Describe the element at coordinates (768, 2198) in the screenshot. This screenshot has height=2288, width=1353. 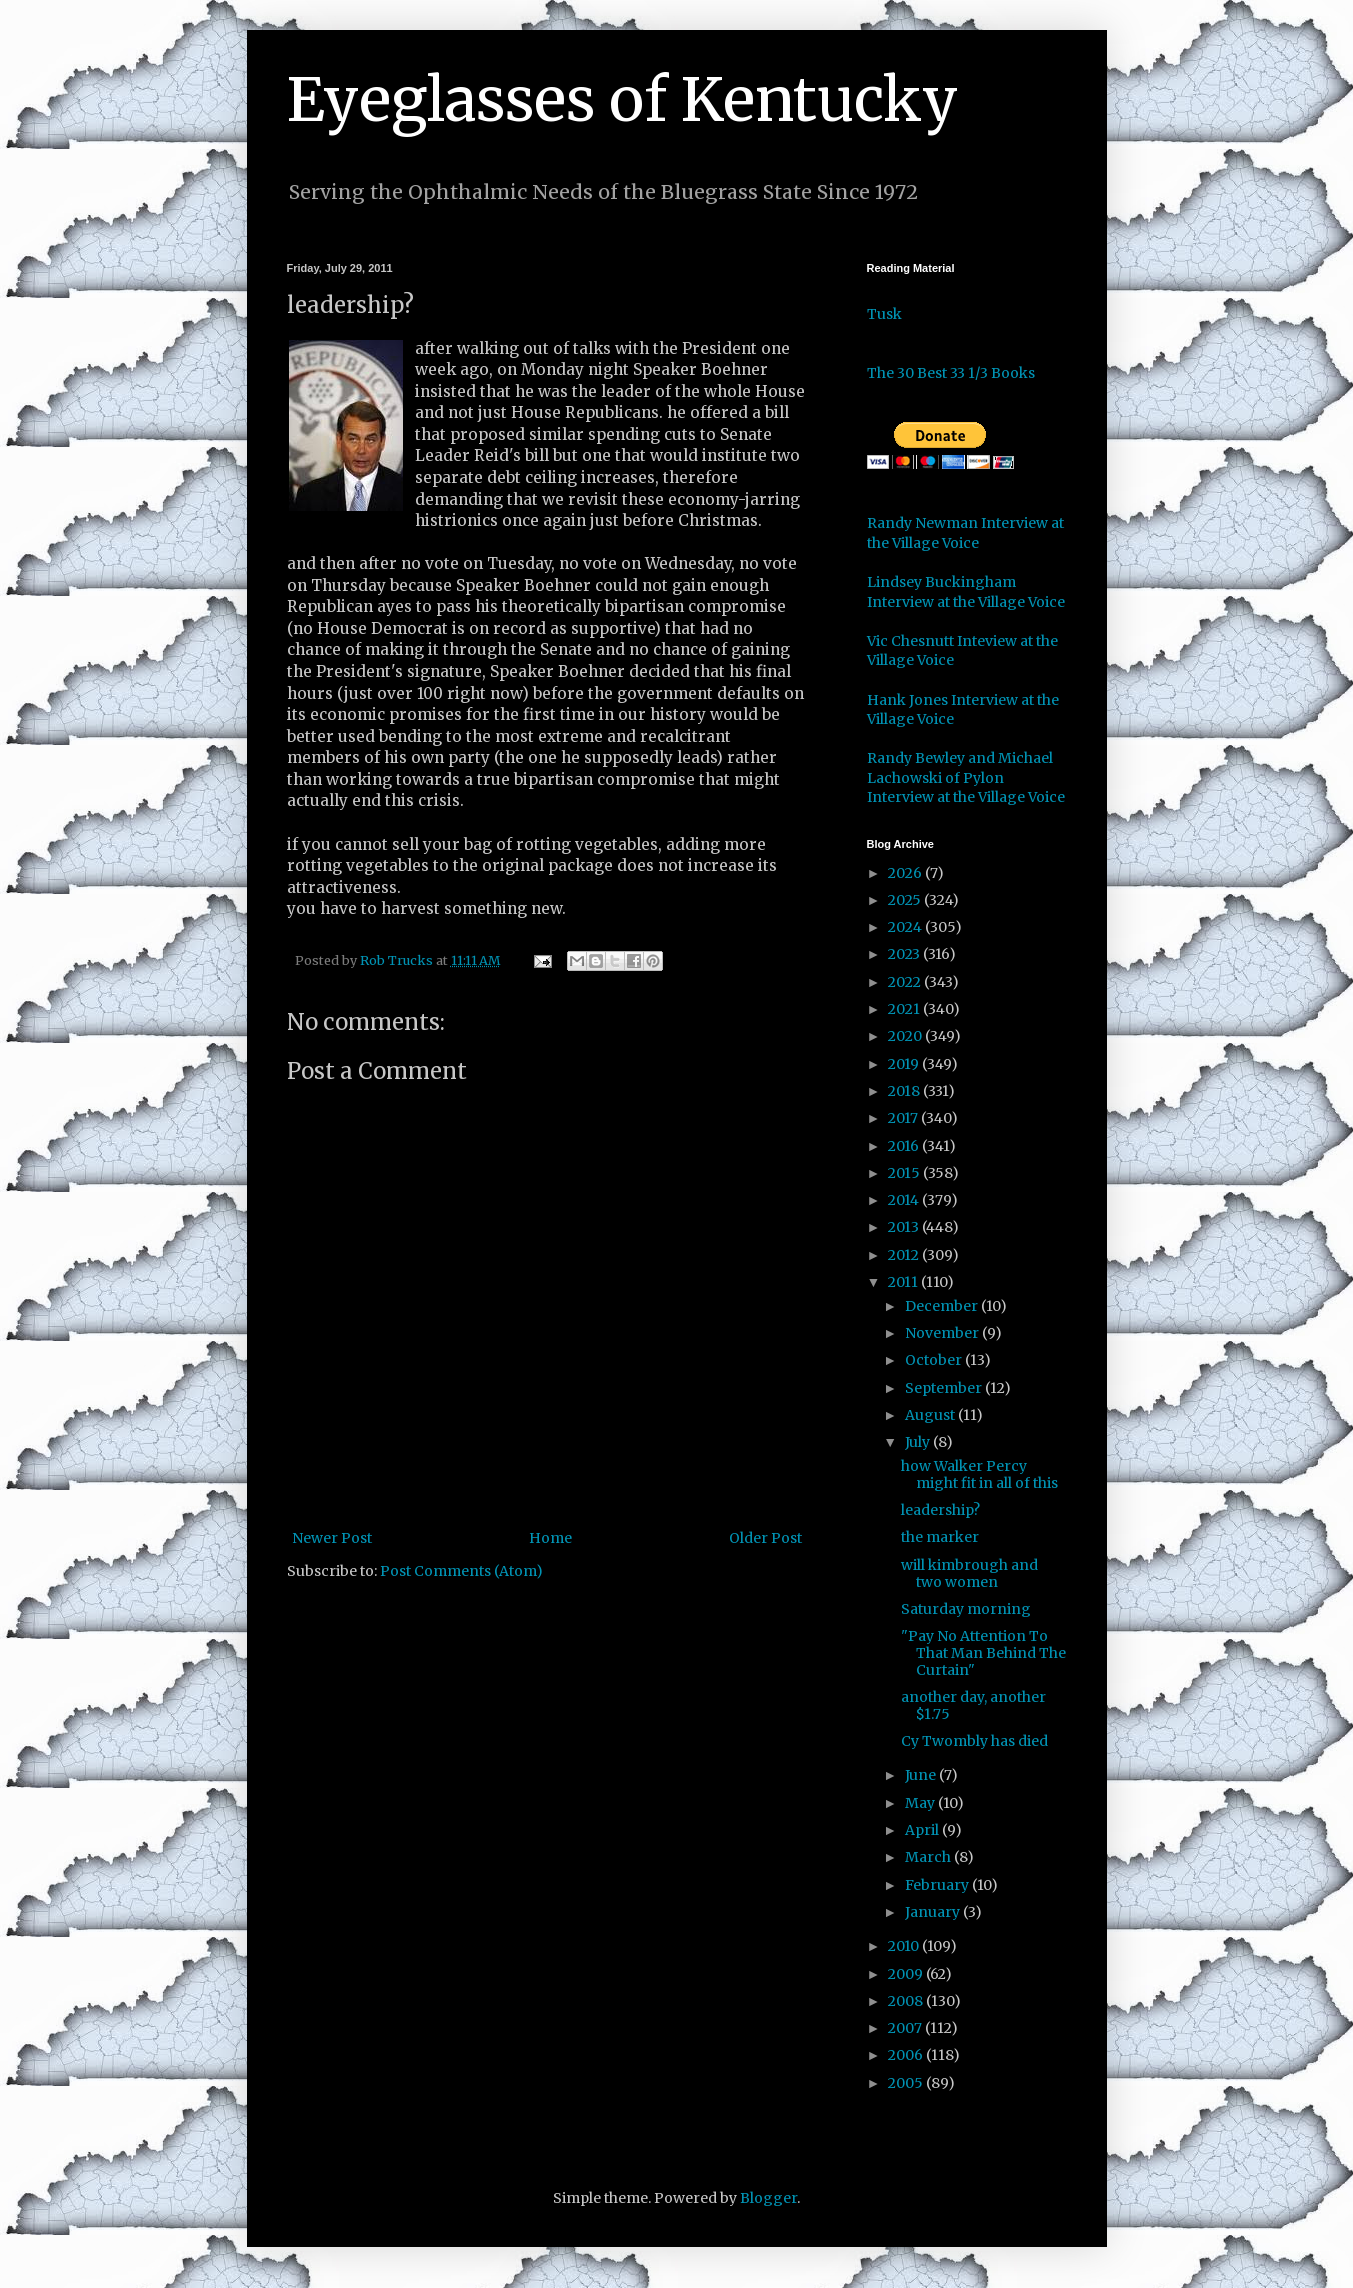
I see `Blogger` at that location.